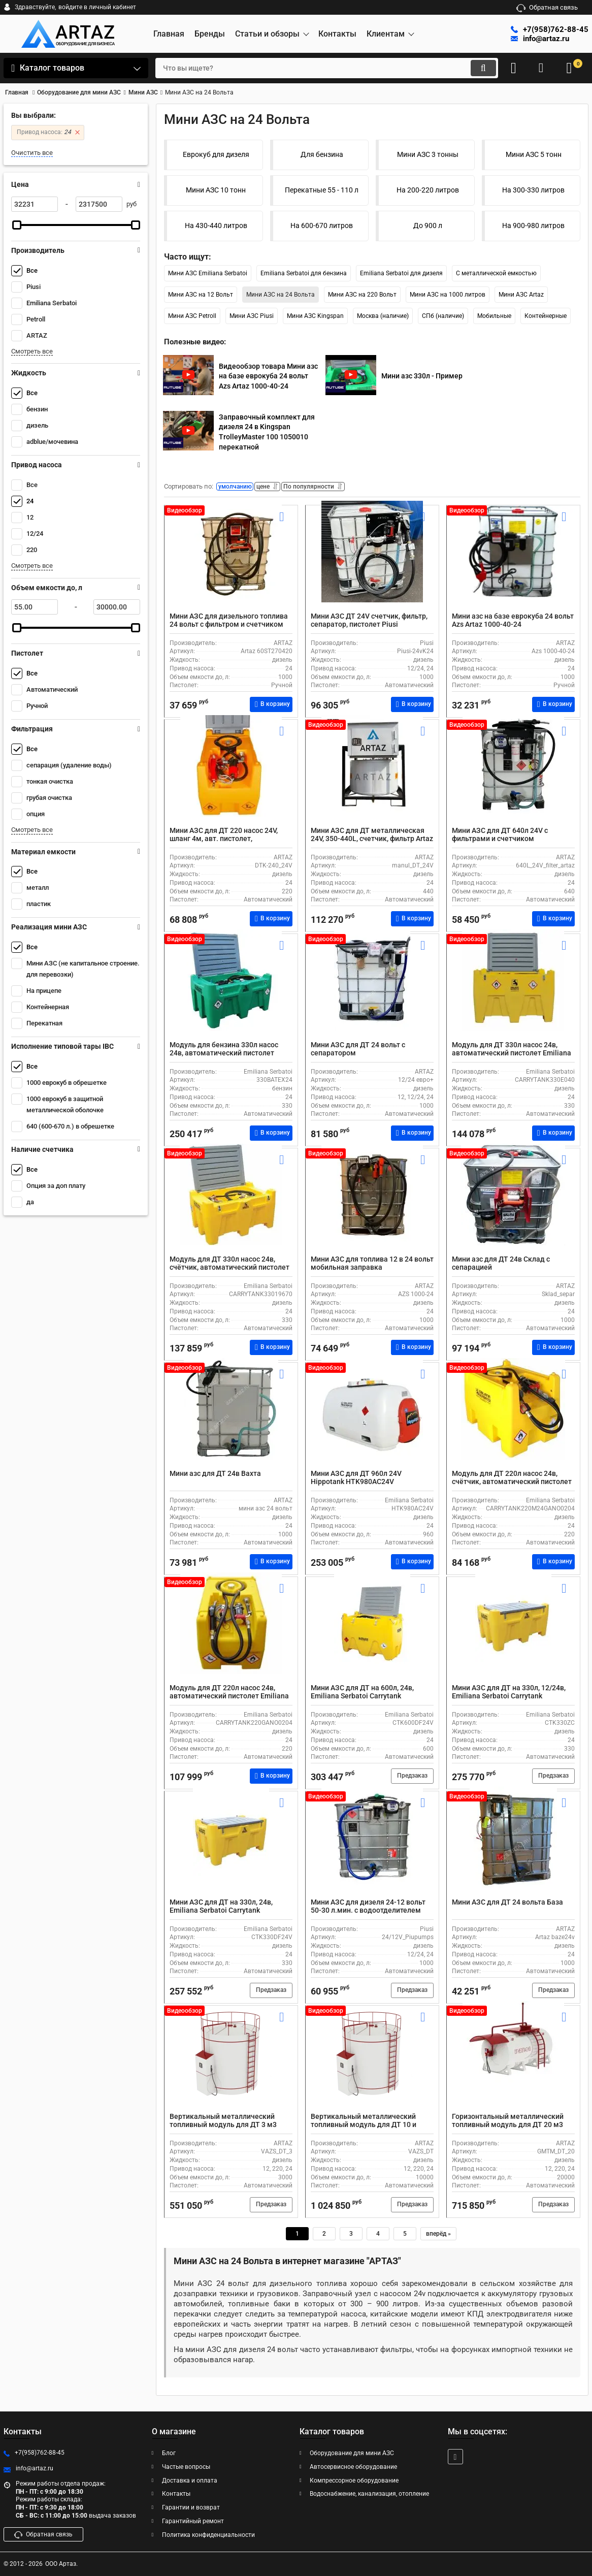  What do you see at coordinates (369, 2493) in the screenshot?
I see `Водоснабжение, канализация, отопление` at bounding box center [369, 2493].